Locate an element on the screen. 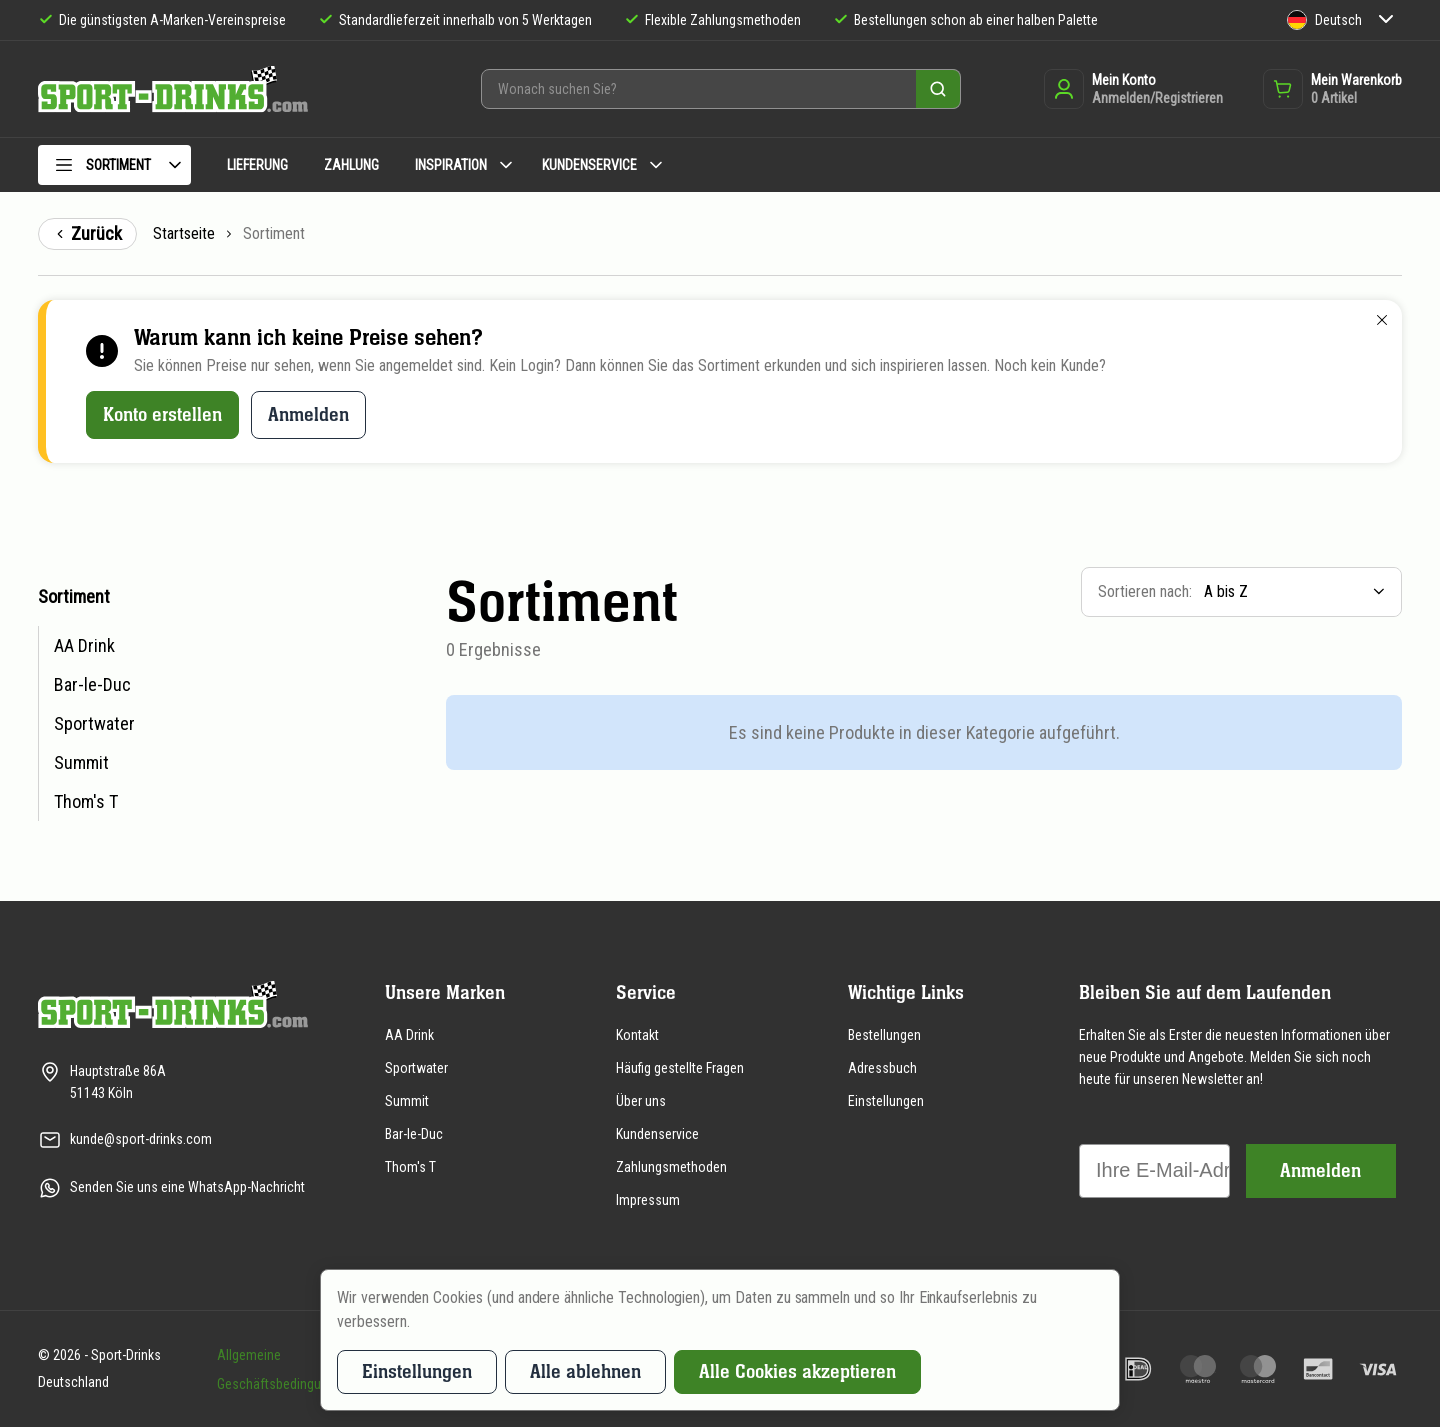  [listbox] is located at coordinates (1296, 592).